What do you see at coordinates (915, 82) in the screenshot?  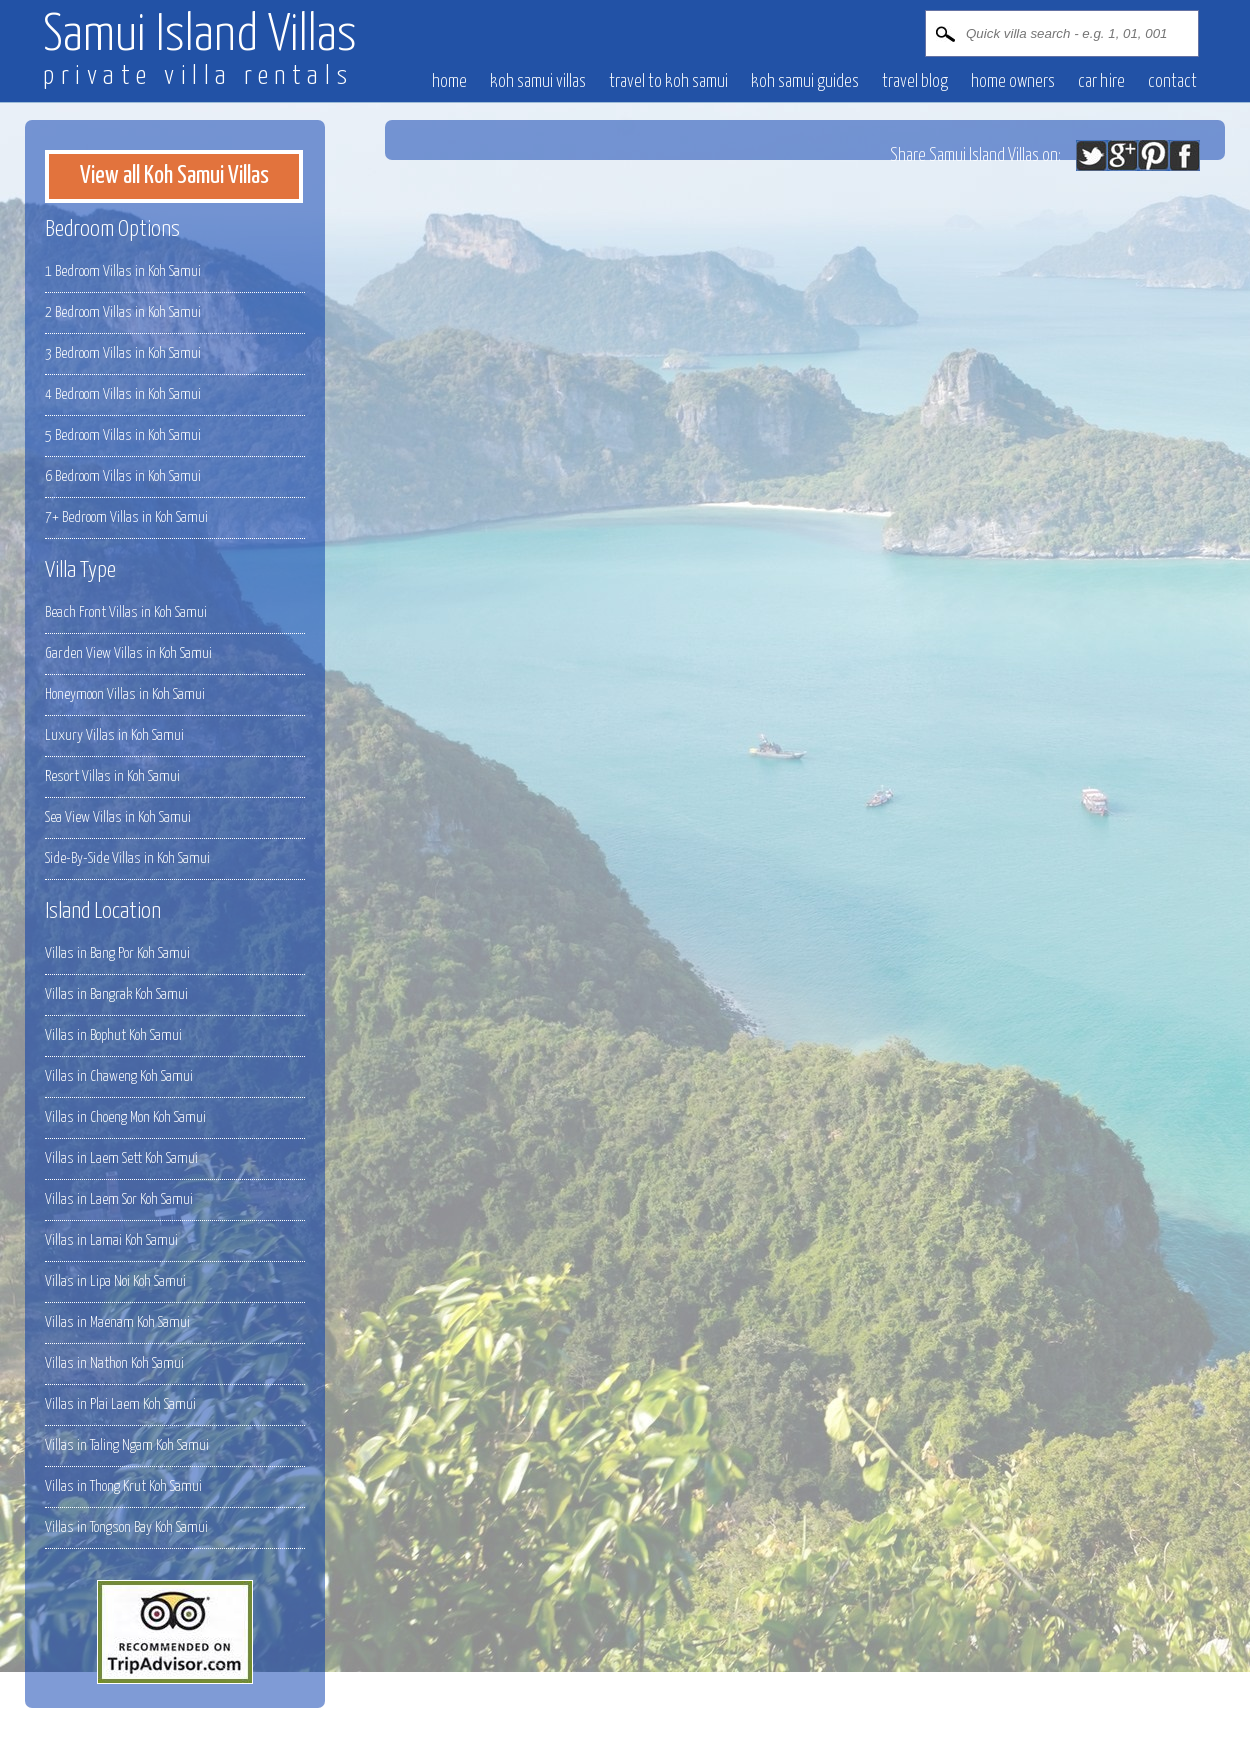 I see `Travel blog` at bounding box center [915, 82].